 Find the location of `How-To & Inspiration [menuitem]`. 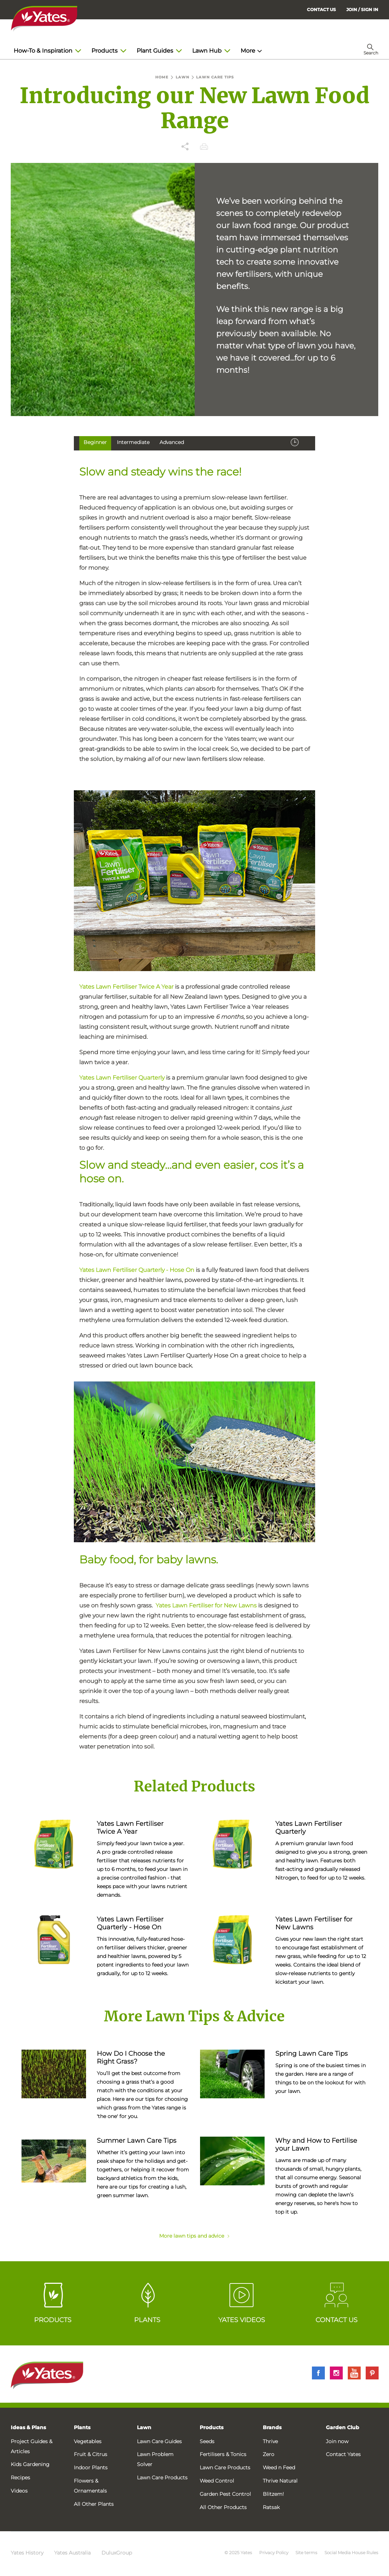

How-To & Inspiration [menuitem] is located at coordinates (47, 50).